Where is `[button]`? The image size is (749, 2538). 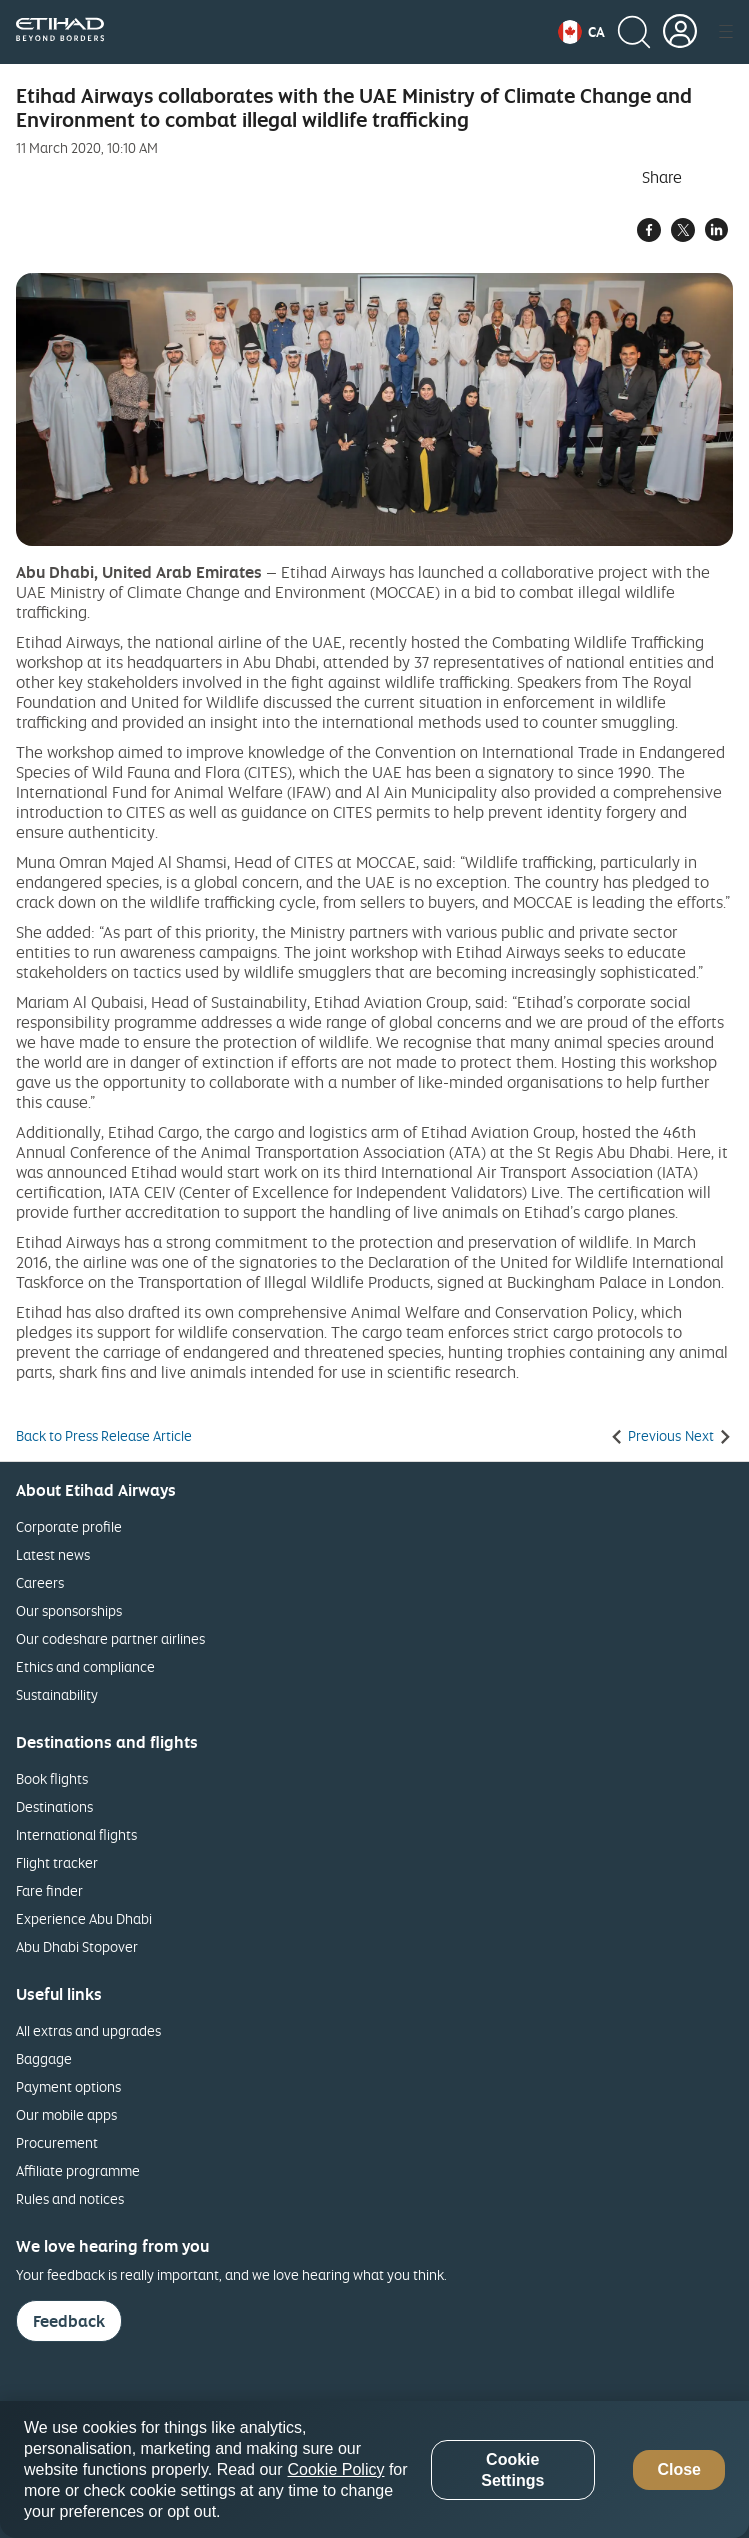 [button] is located at coordinates (581, 32).